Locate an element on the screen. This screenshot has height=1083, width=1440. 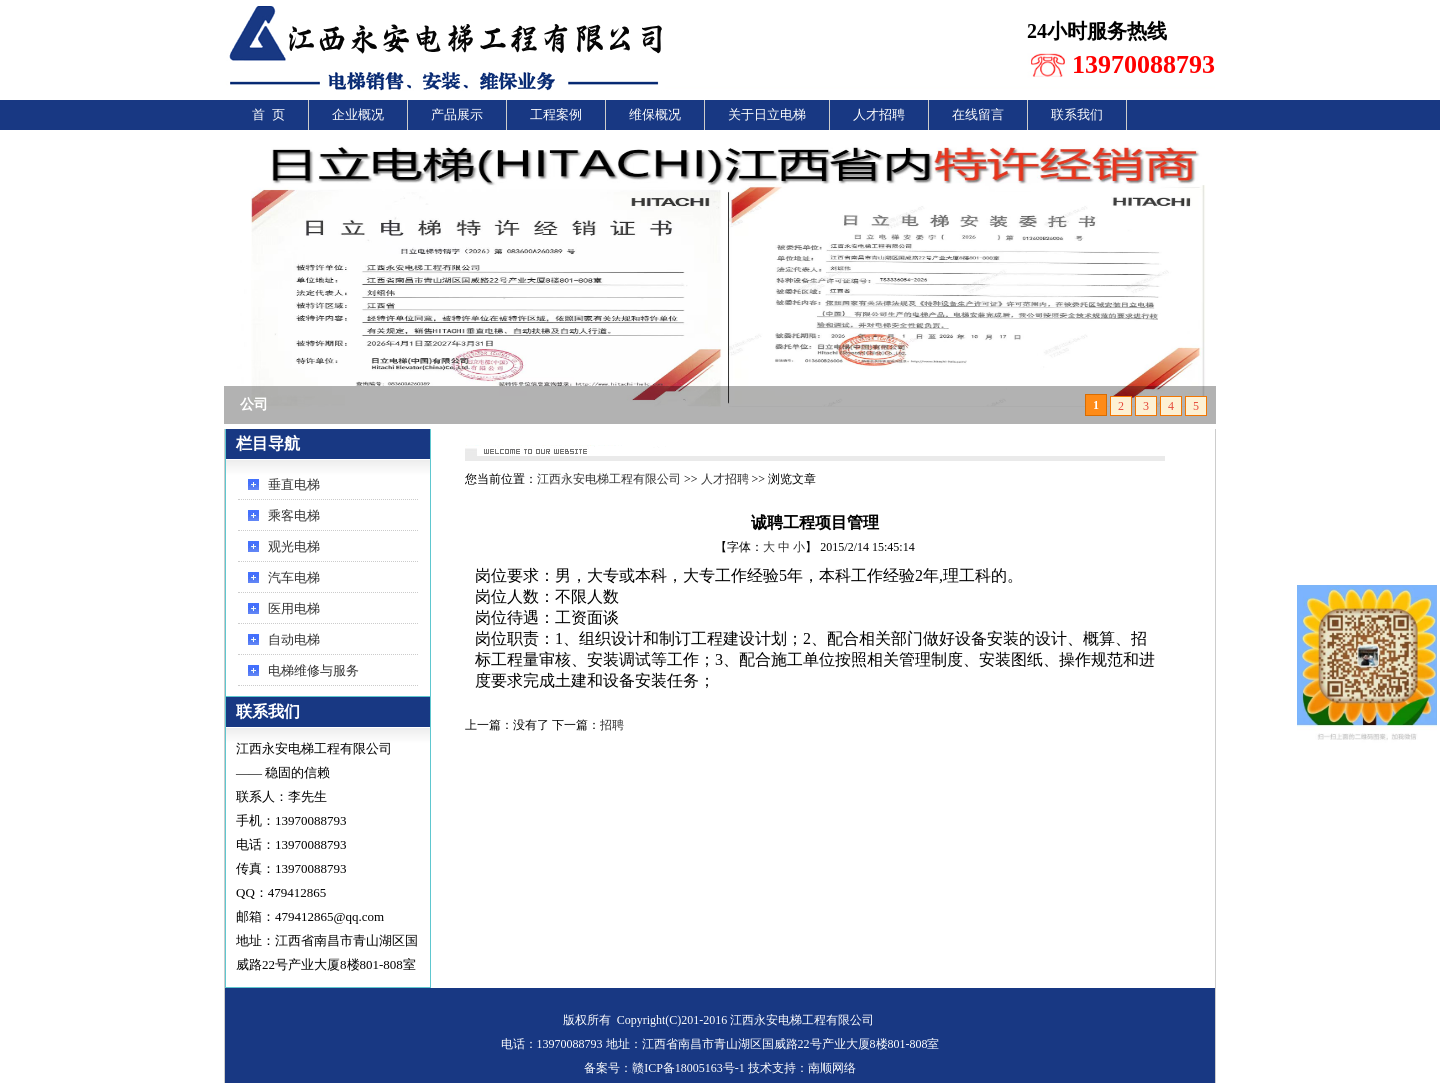
在线留言 is located at coordinates (978, 114).